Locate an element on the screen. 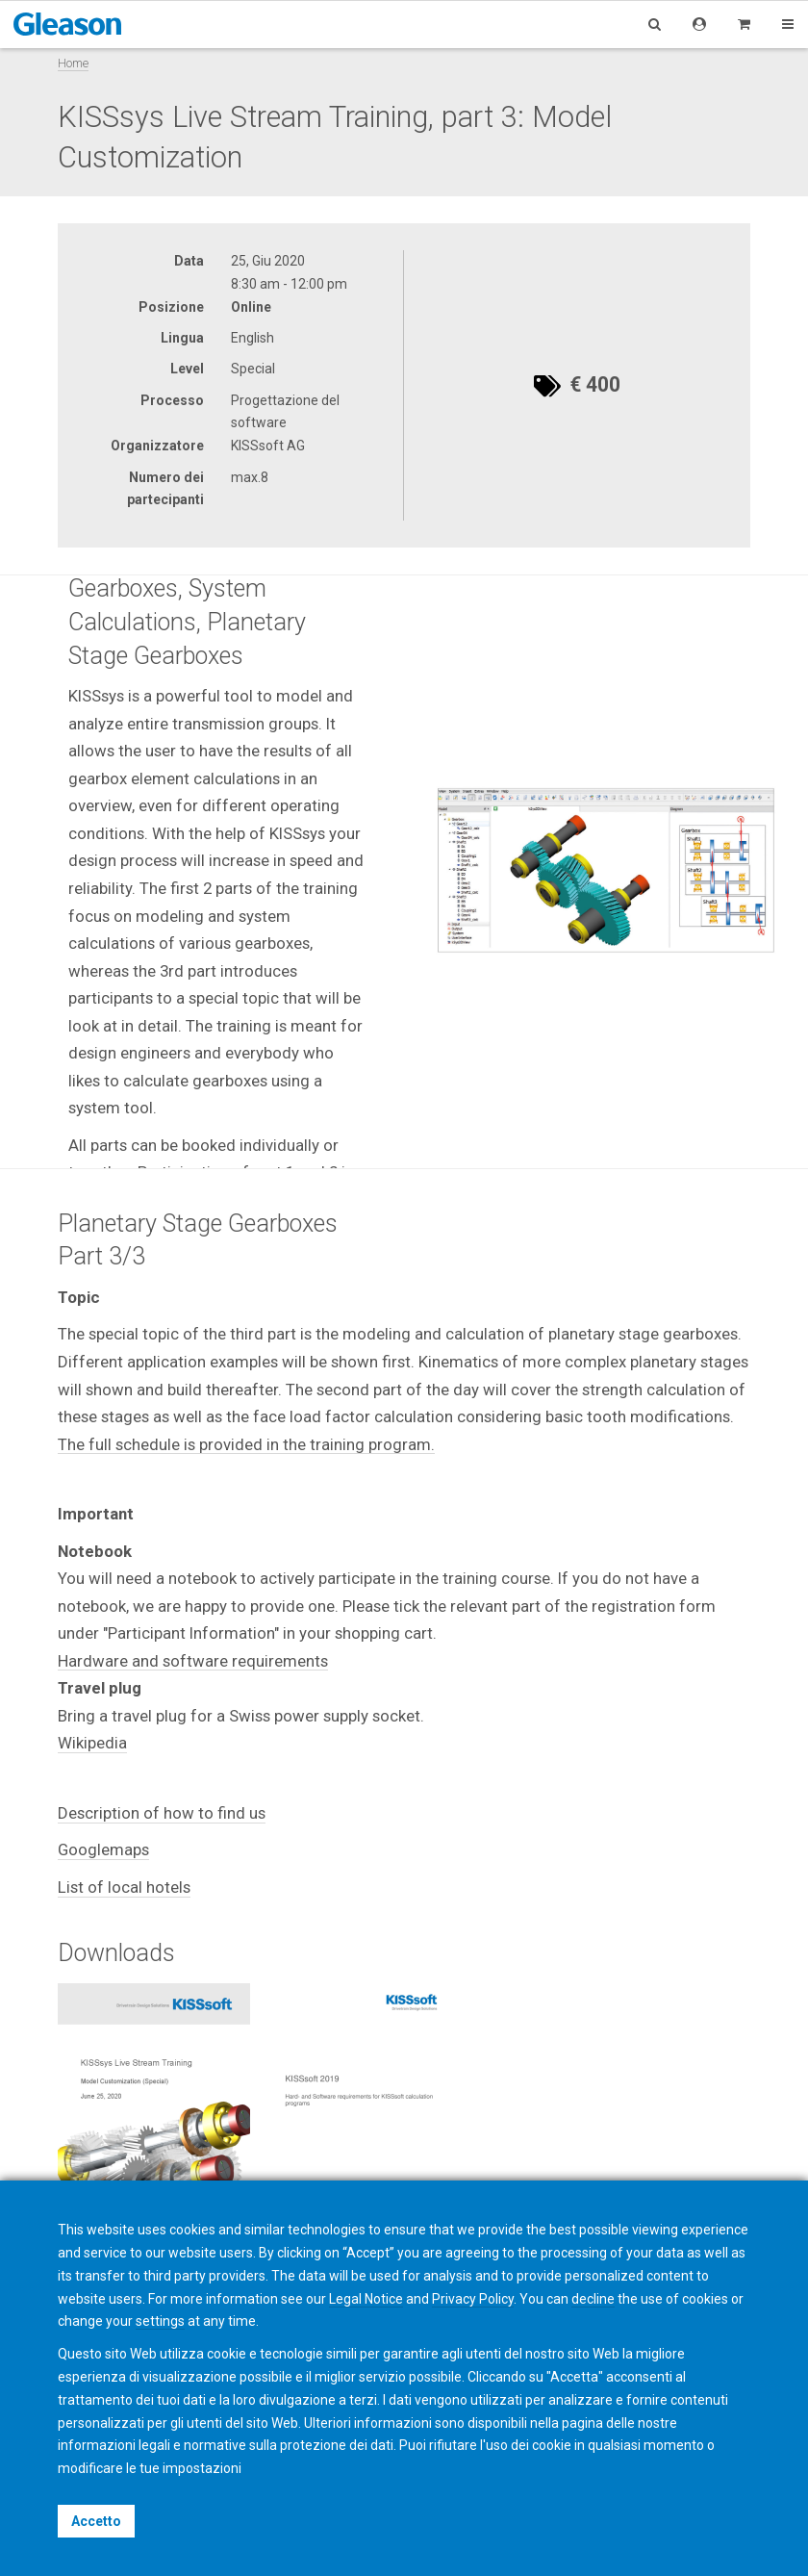  Accetto is located at coordinates (96, 2521).